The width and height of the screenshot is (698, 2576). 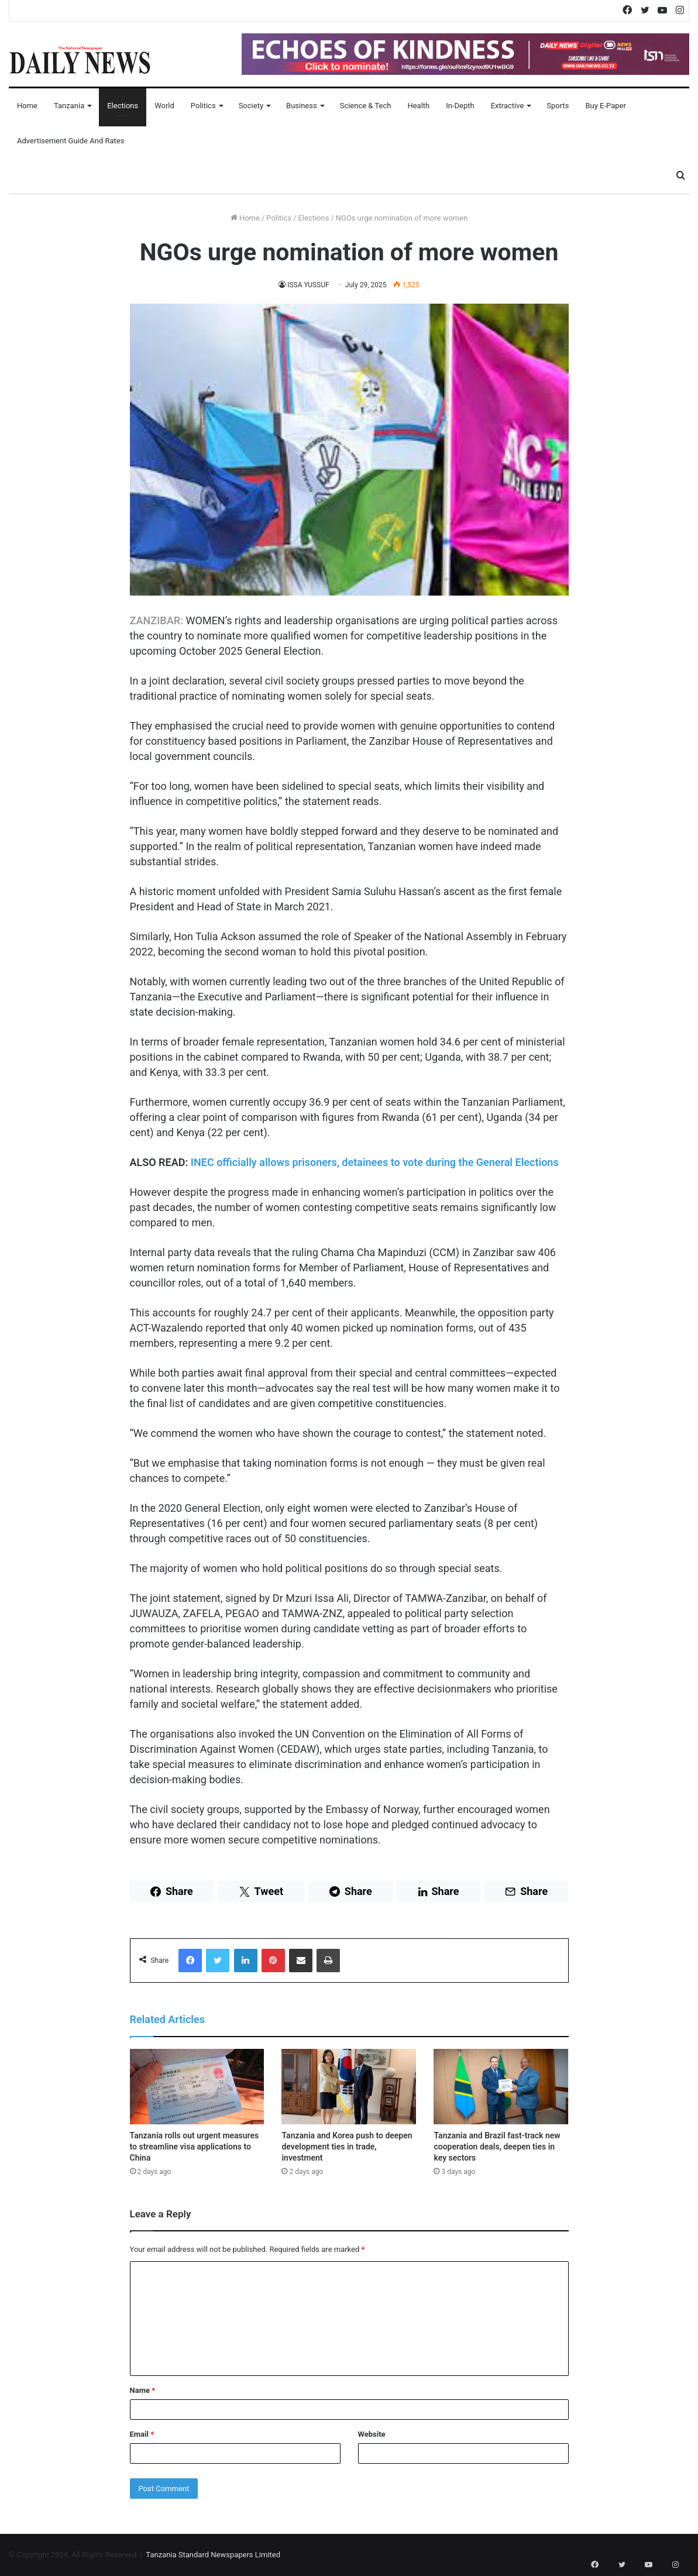 What do you see at coordinates (164, 105) in the screenshot?
I see `World` at bounding box center [164, 105].